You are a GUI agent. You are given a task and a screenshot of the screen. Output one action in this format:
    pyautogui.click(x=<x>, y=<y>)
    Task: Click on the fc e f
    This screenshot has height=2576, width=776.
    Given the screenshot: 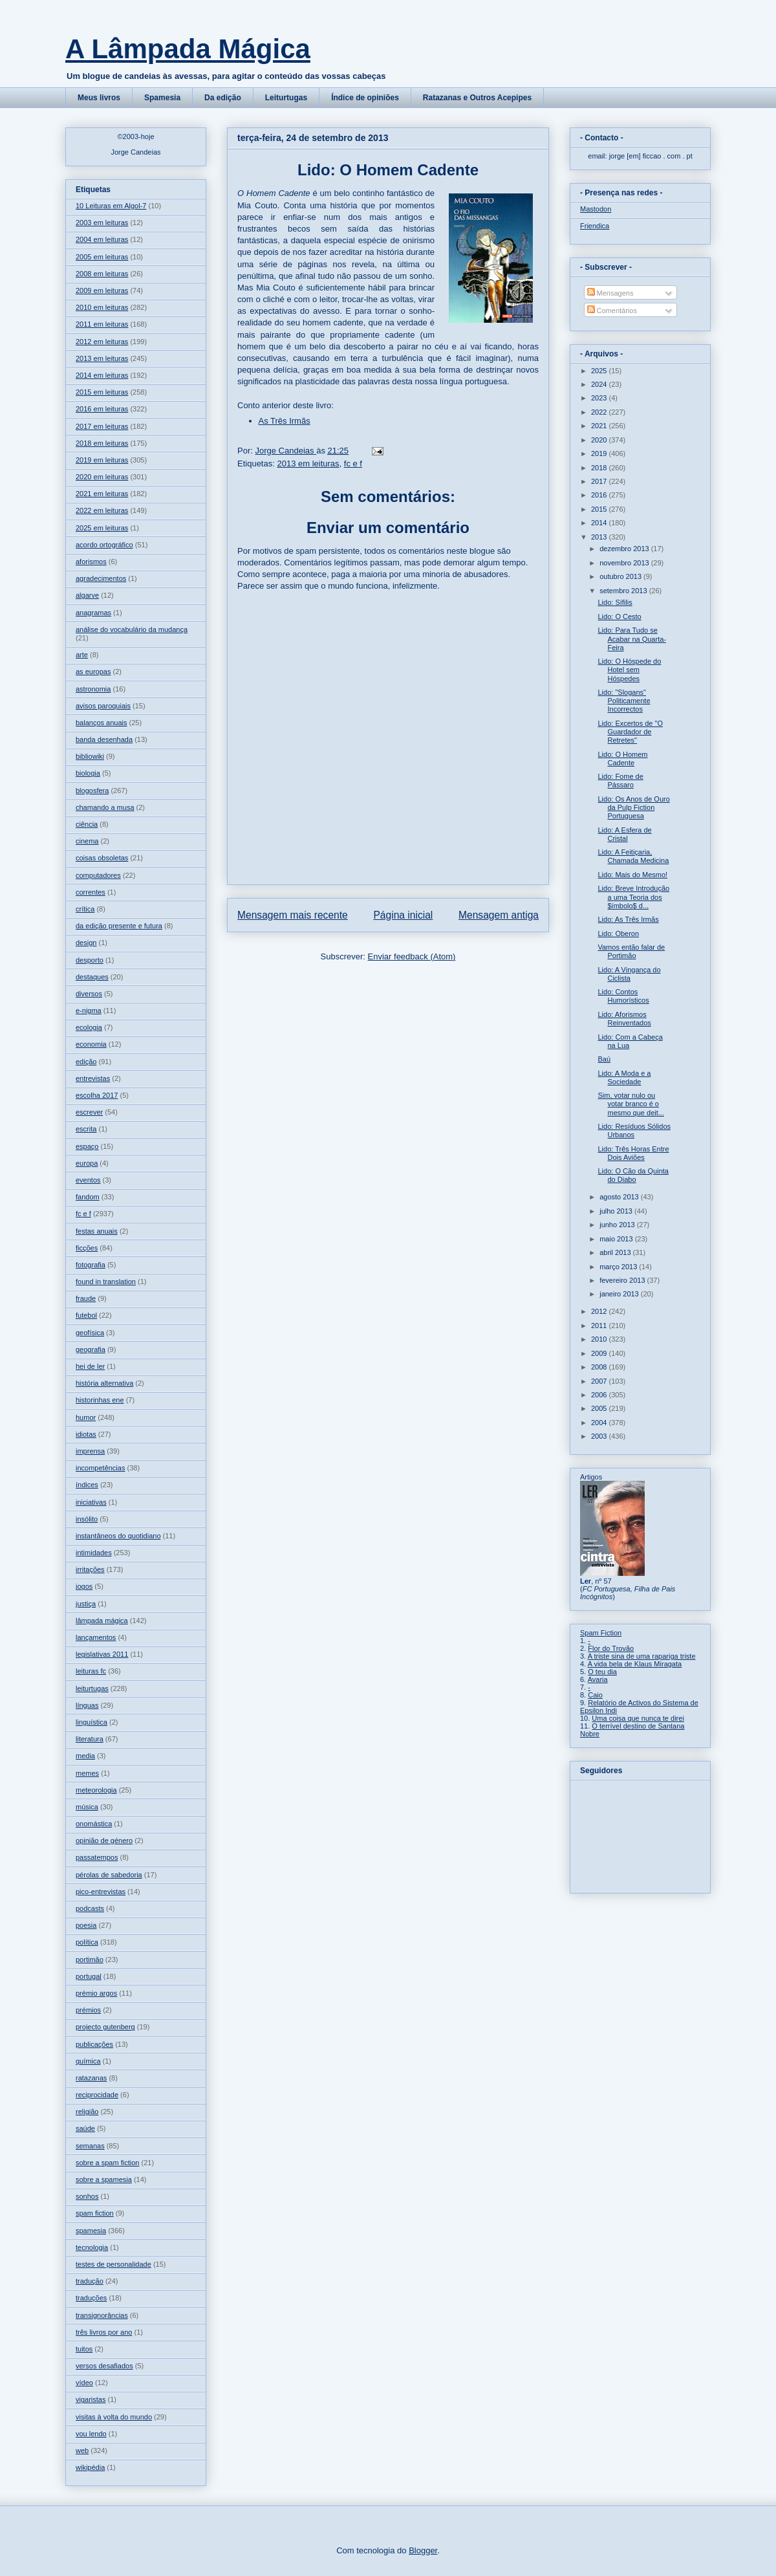 What is the action you would take?
    pyautogui.click(x=353, y=463)
    